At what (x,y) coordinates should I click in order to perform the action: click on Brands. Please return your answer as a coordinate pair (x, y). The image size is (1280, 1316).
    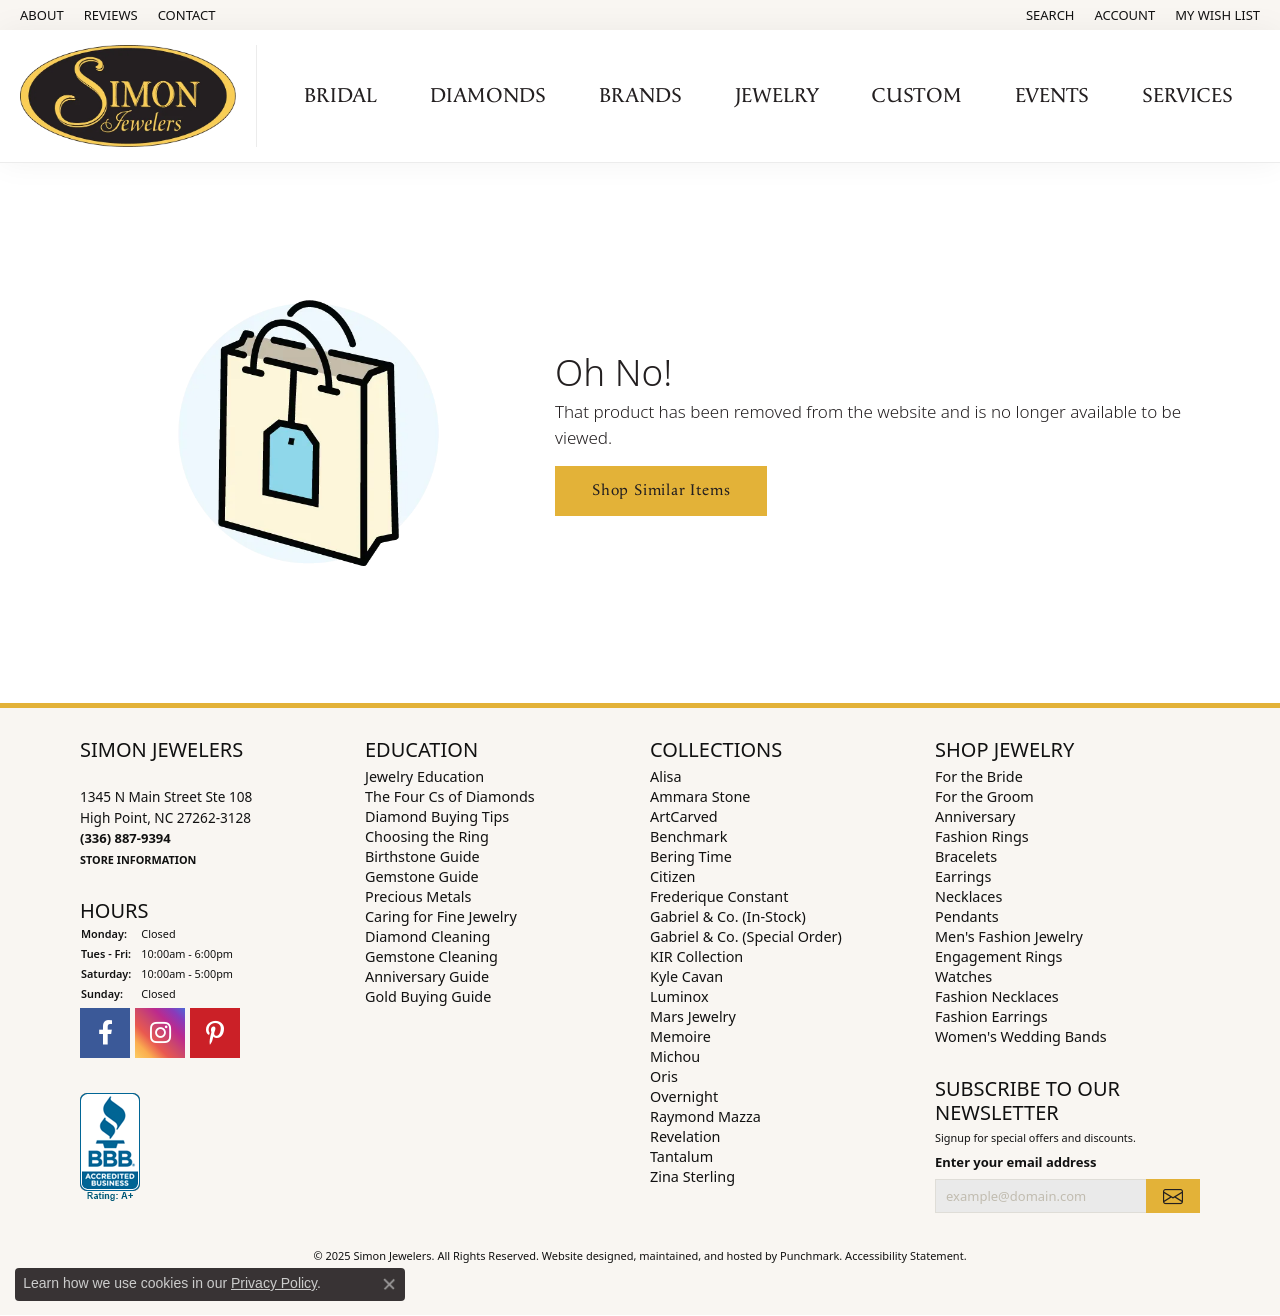
    Looking at the image, I should click on (640, 96).